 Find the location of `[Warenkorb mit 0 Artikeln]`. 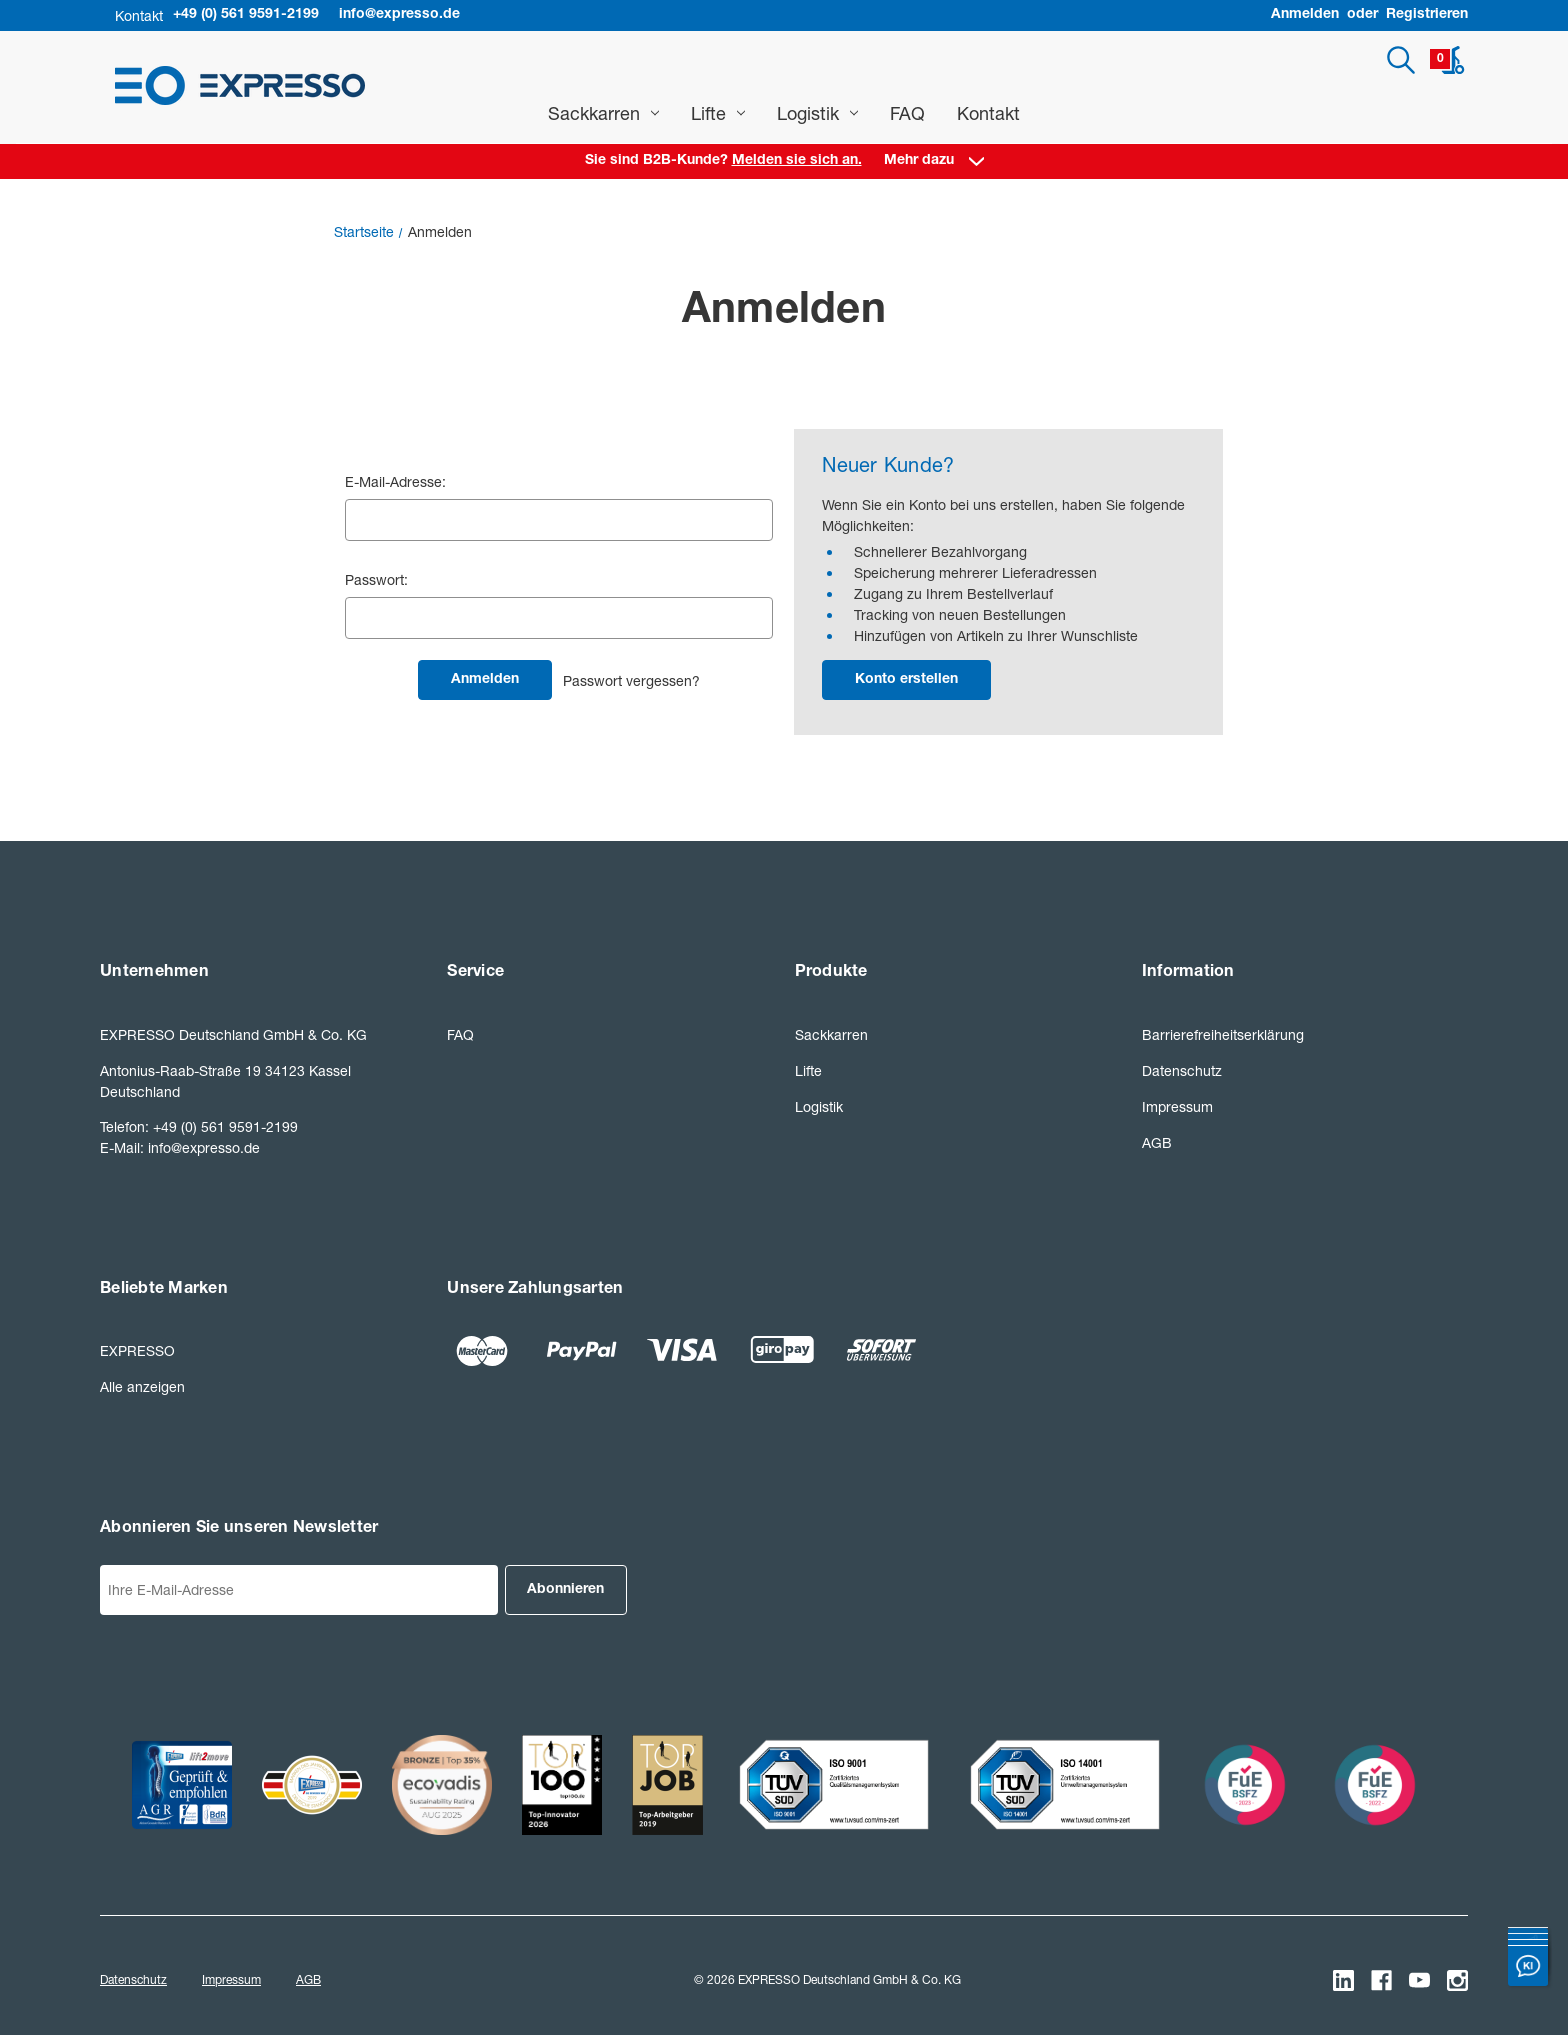

[Warenkorb mit 0 Artikeln] is located at coordinates (1447, 60).